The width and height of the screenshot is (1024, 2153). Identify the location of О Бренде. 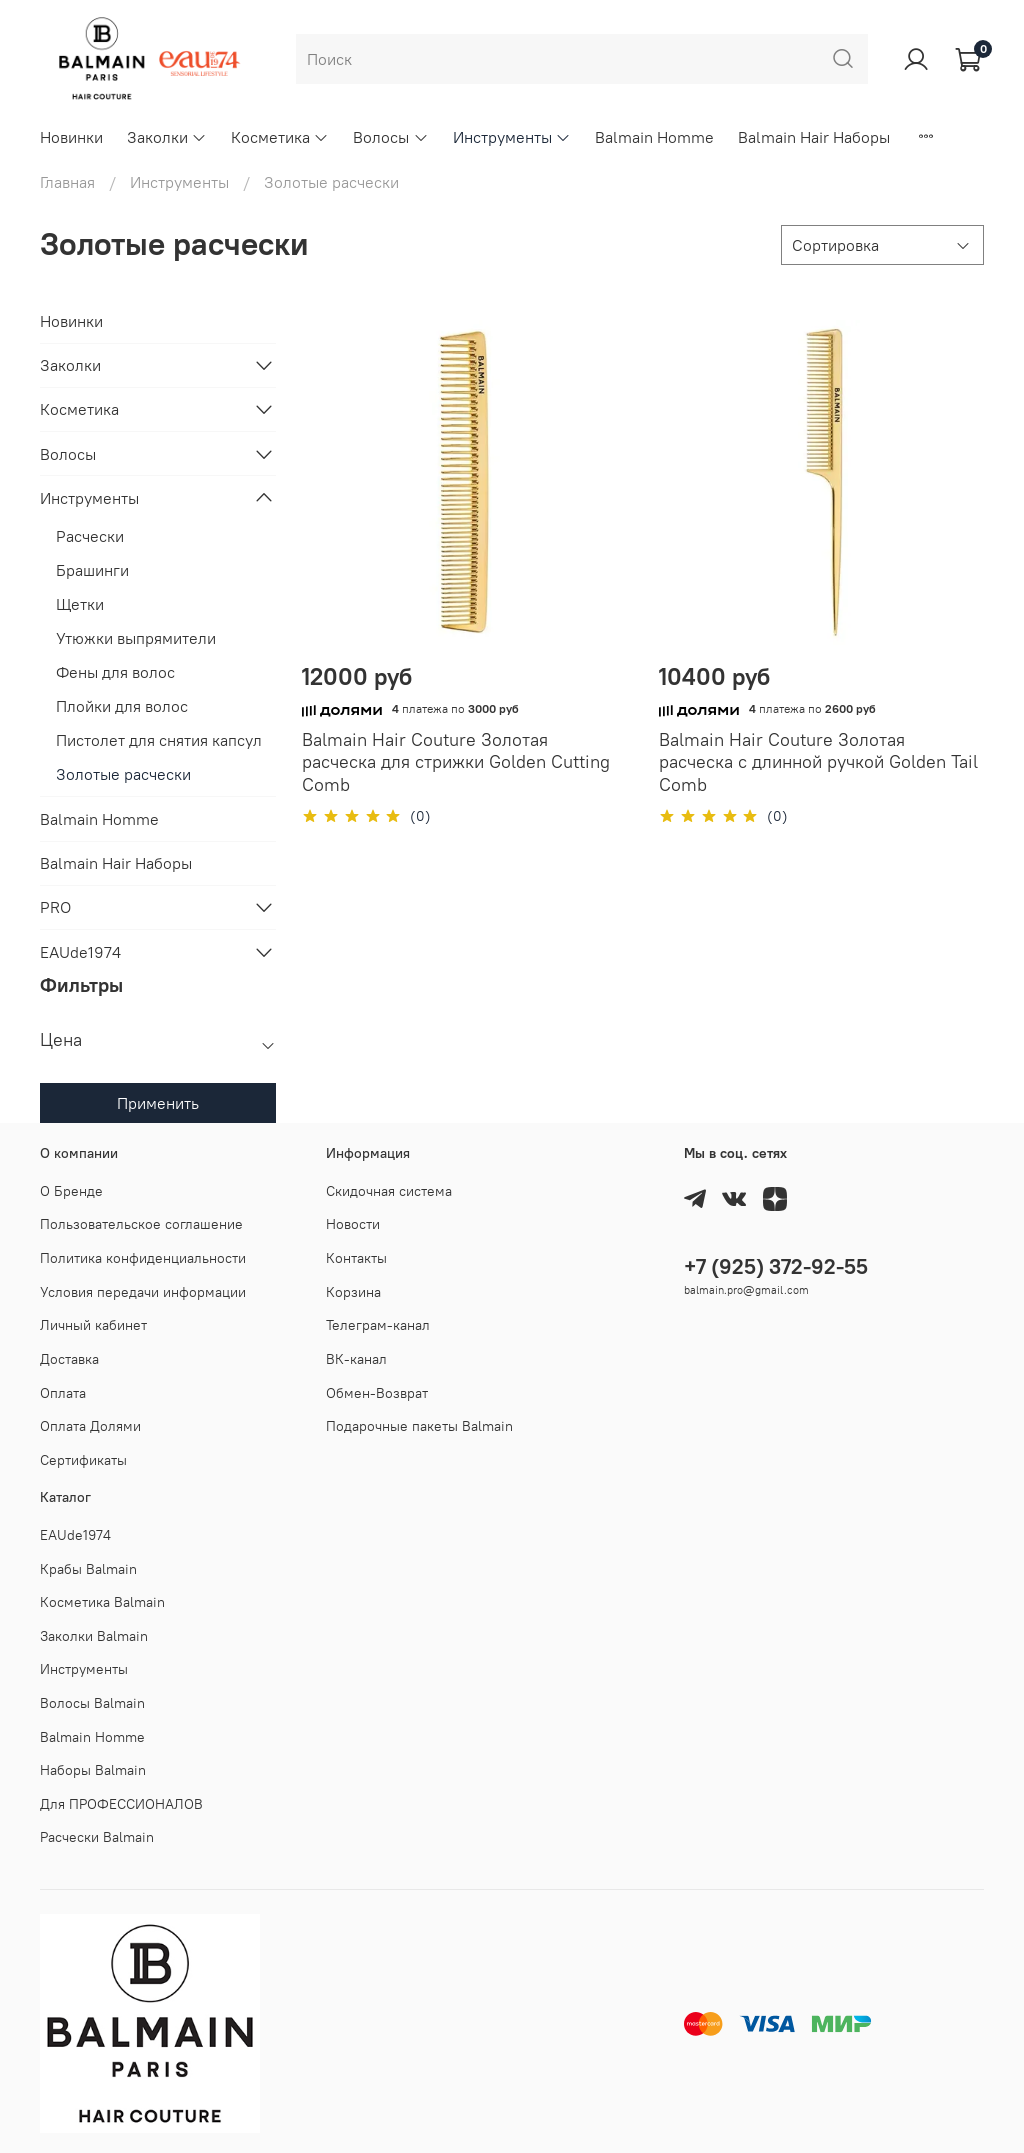
(71, 1191).